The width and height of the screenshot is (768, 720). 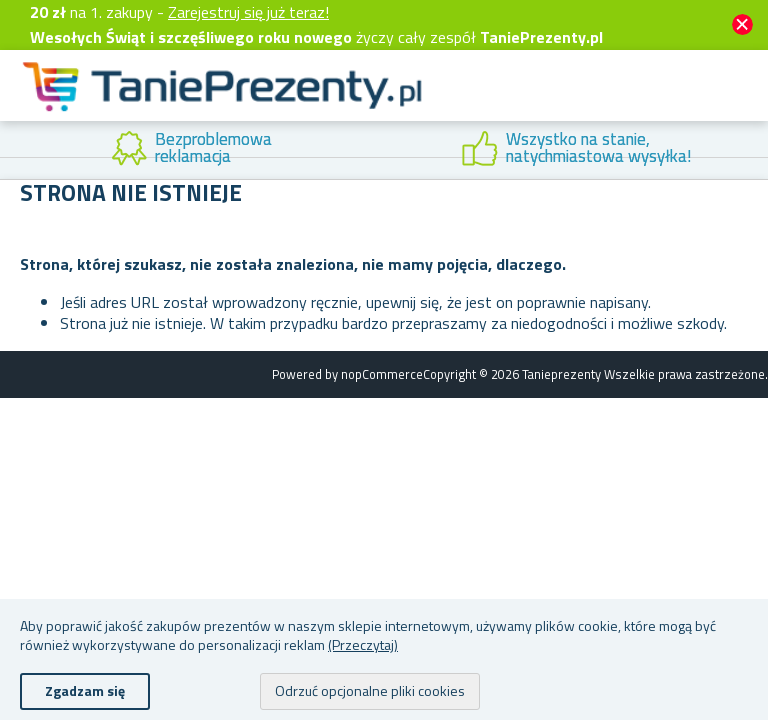 What do you see at coordinates (15, 150) in the screenshot?
I see `Previous` at bounding box center [15, 150].